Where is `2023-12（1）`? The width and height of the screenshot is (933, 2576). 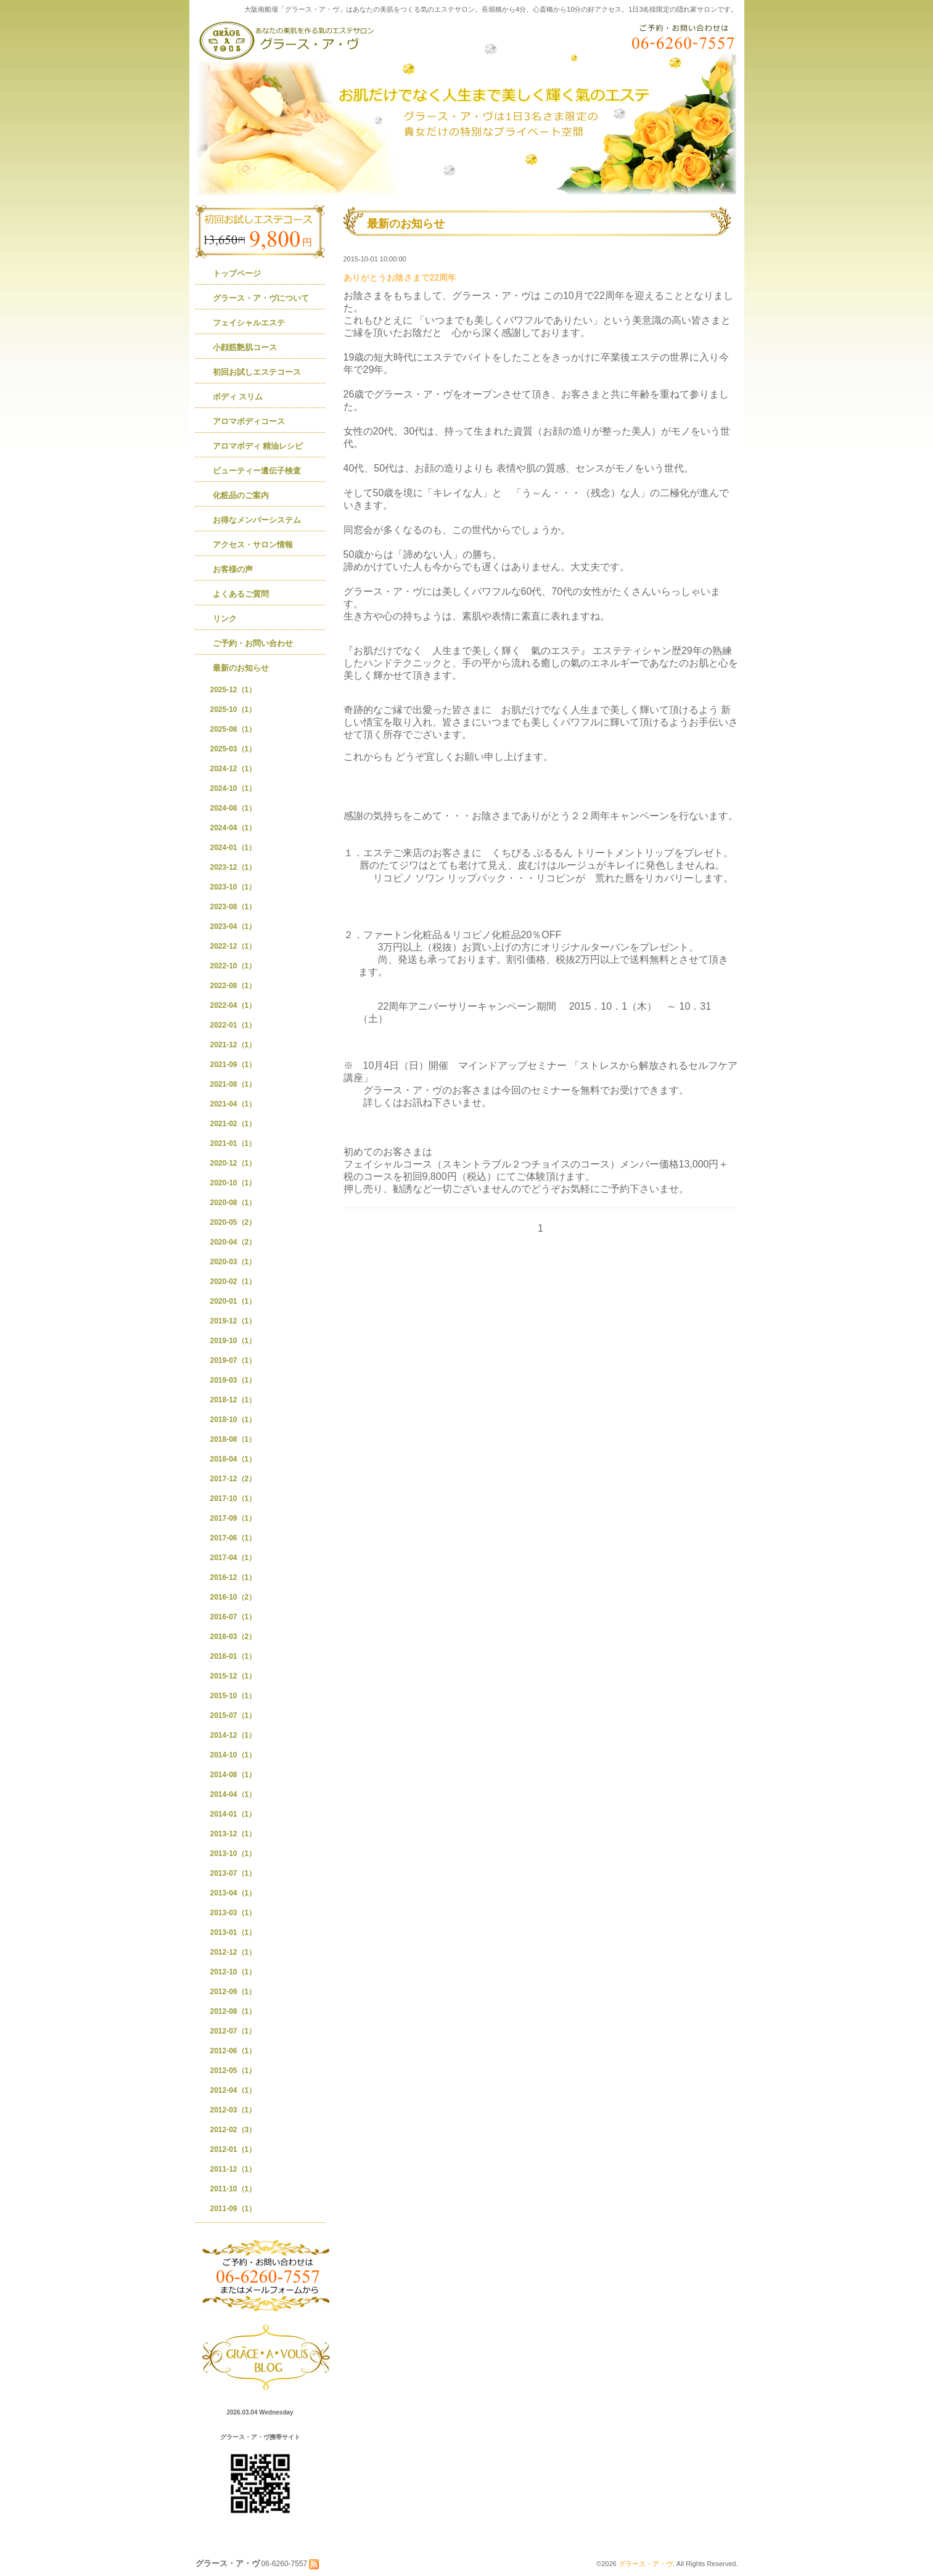 2023-12（1） is located at coordinates (233, 867).